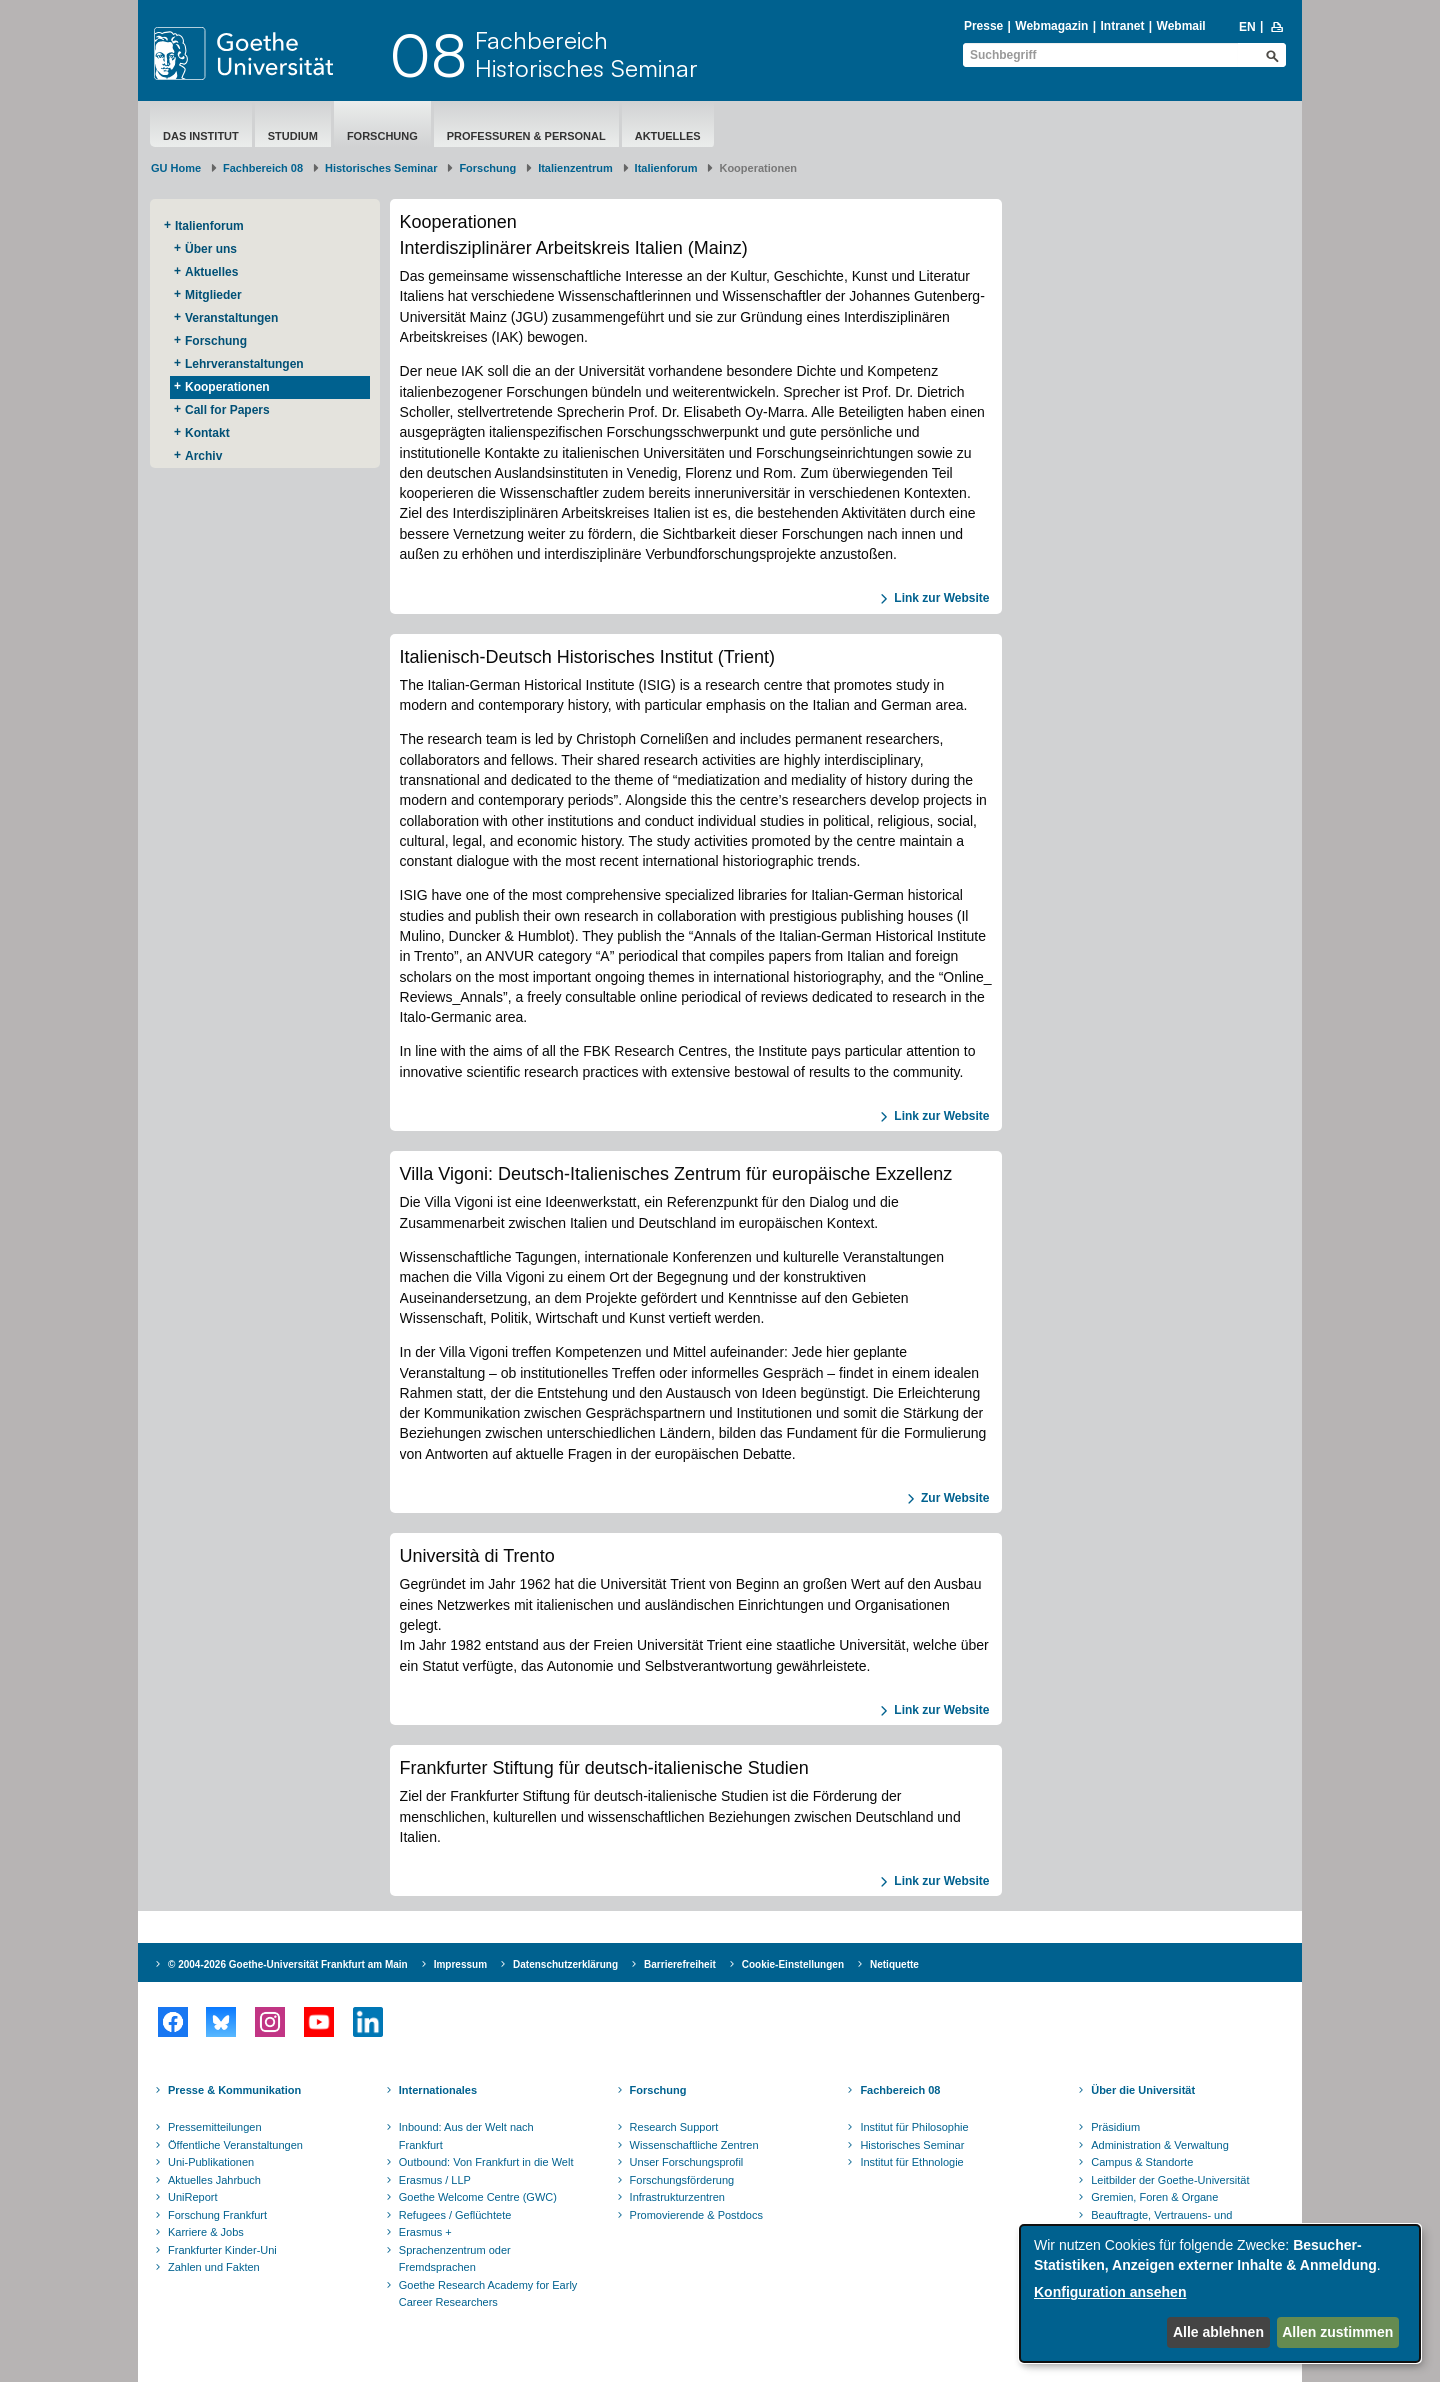  Describe the element at coordinates (1218, 2332) in the screenshot. I see `Alle ablehnen` at that location.